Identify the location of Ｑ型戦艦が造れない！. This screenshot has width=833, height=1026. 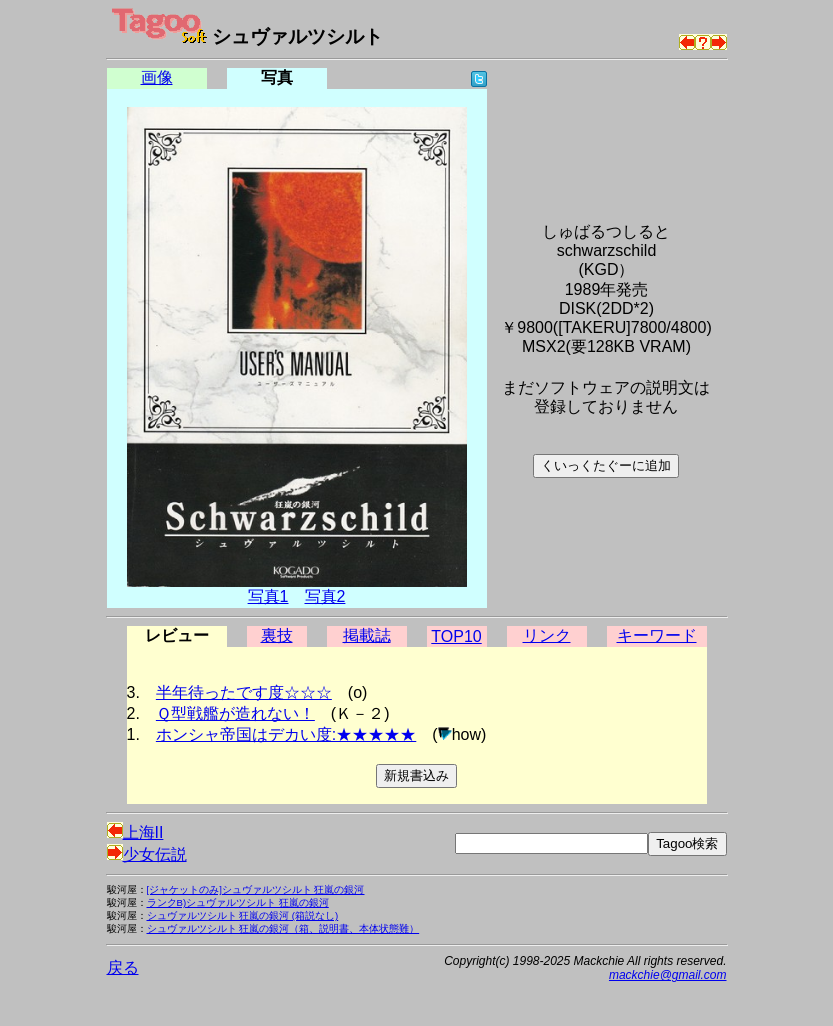
(235, 713).